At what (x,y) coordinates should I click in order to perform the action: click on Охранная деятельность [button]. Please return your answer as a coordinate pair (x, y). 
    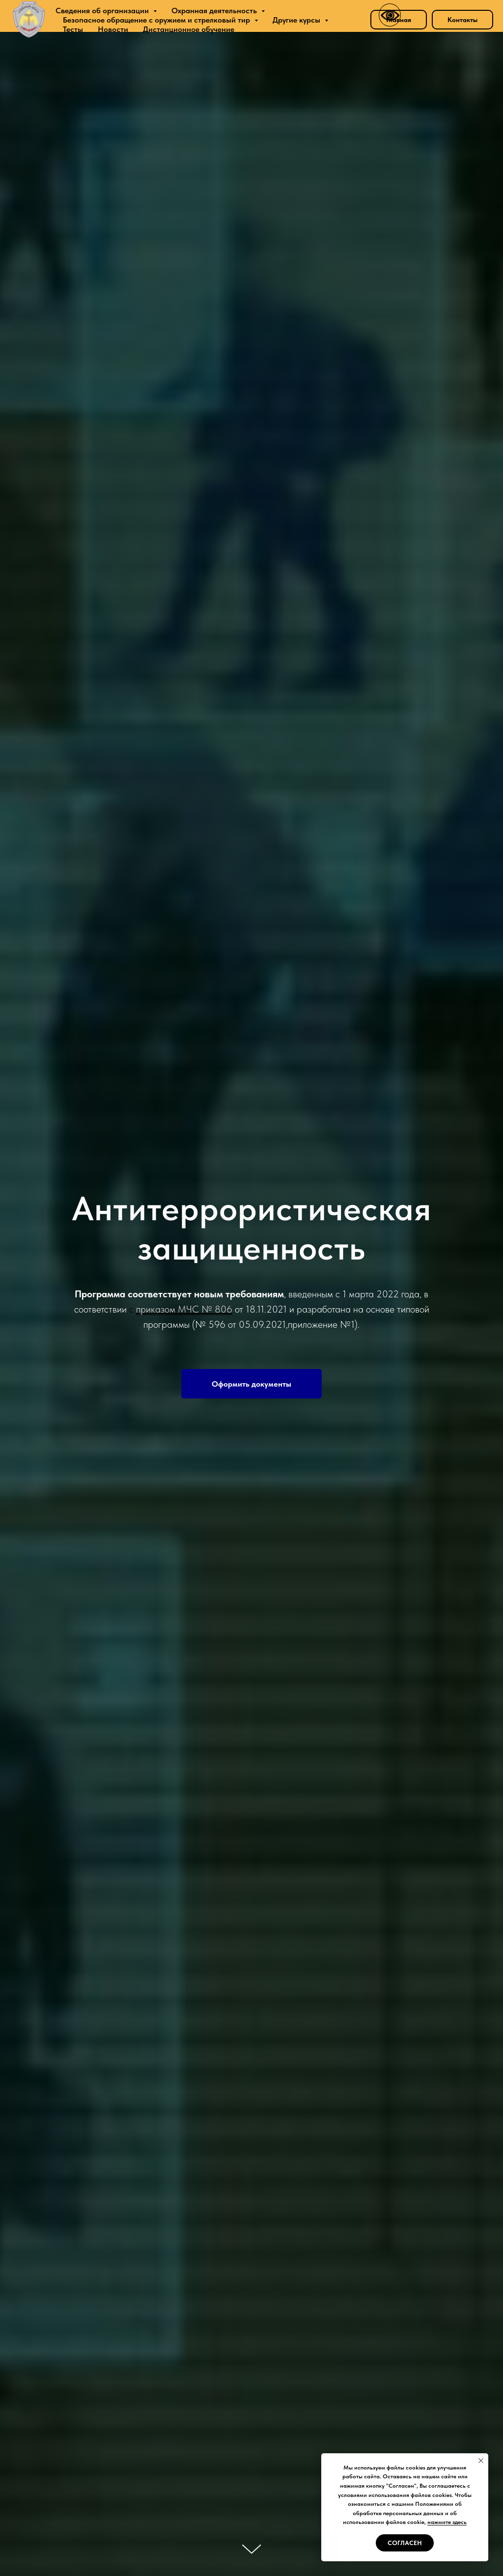
    Looking at the image, I should click on (215, 10).